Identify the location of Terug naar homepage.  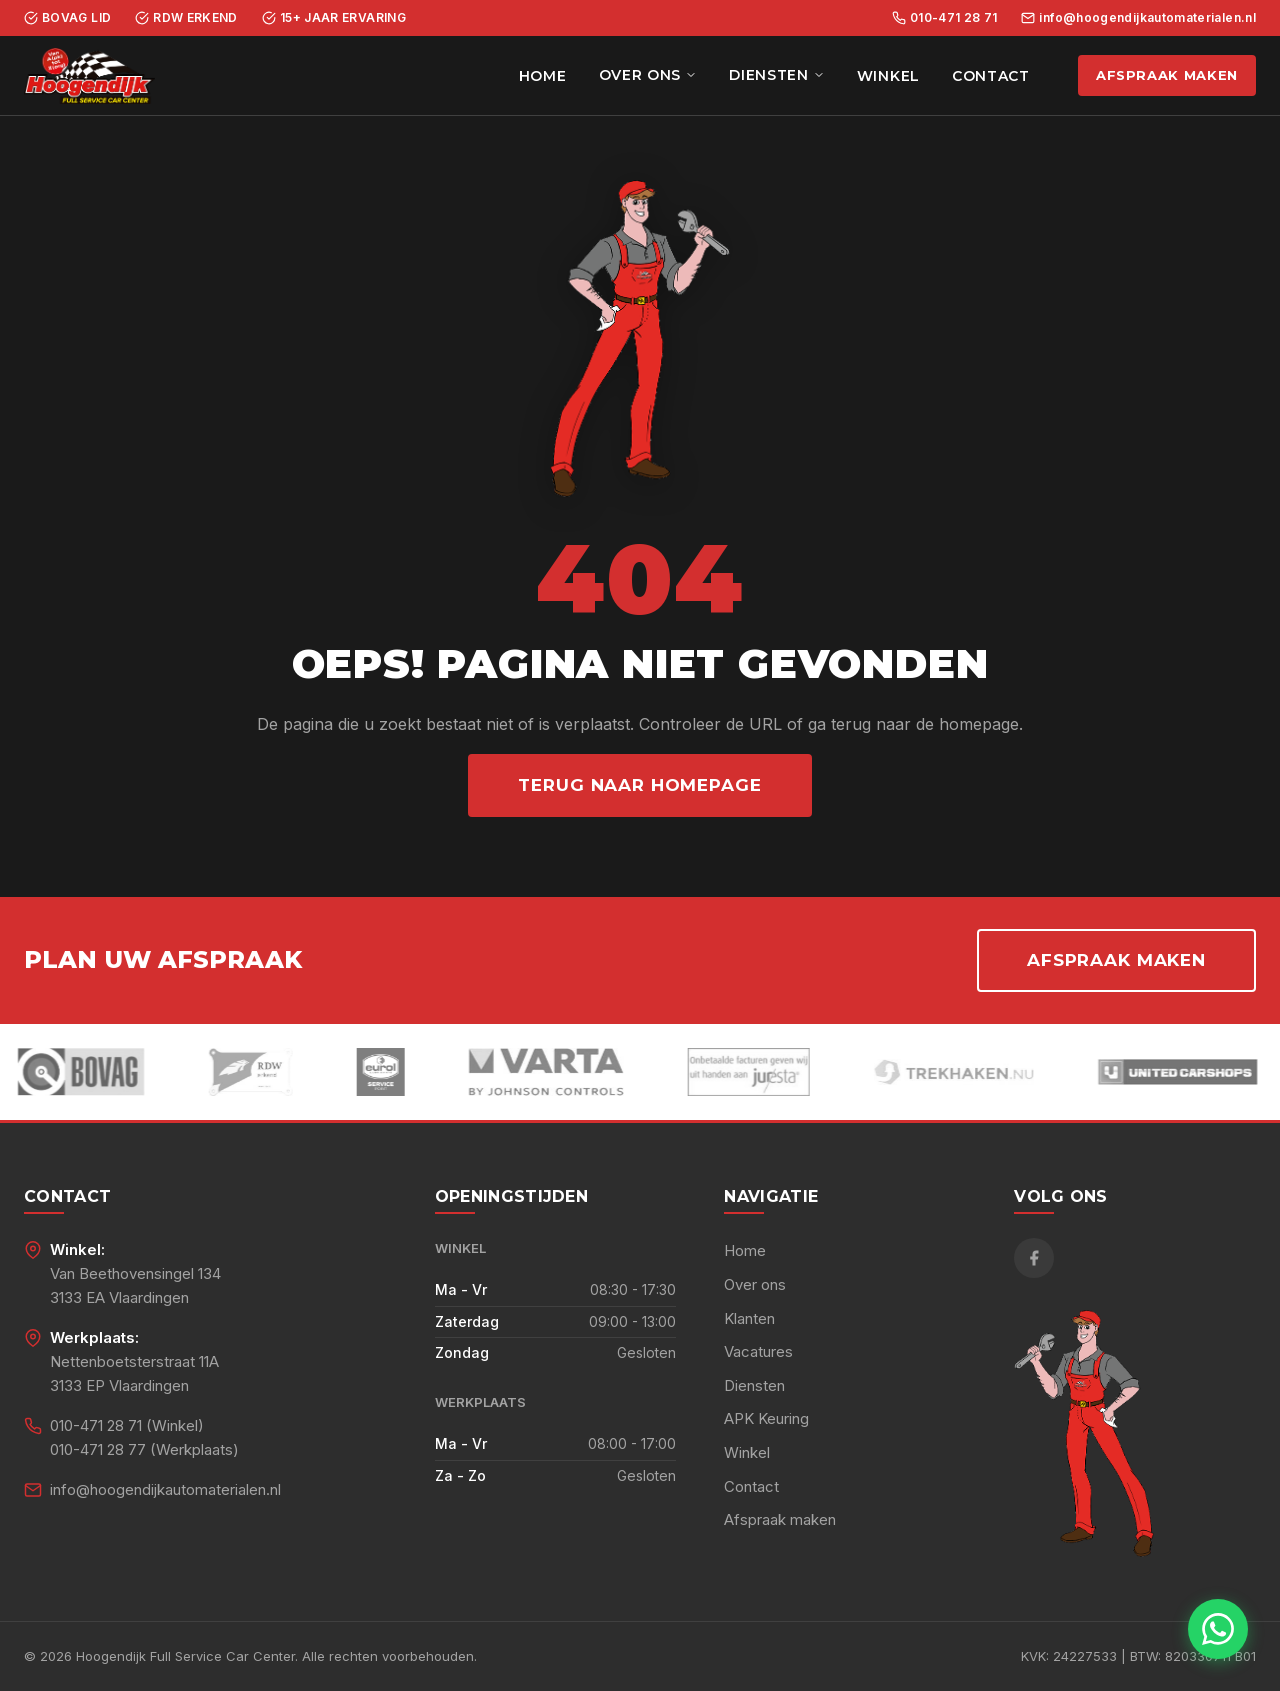
(639, 785).